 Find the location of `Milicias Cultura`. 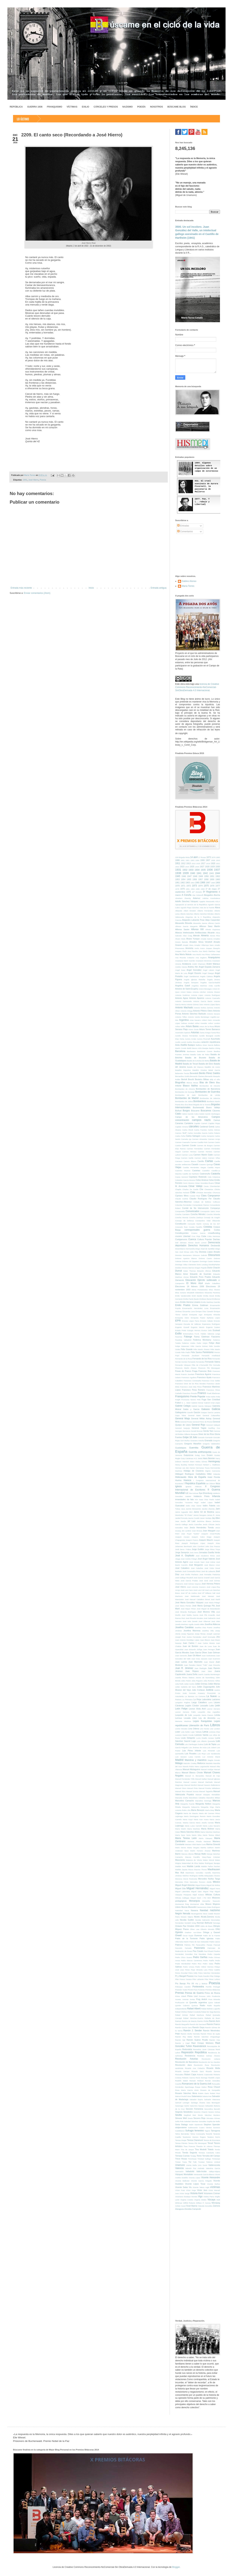

Milicias Cultura is located at coordinates (212, 1894).